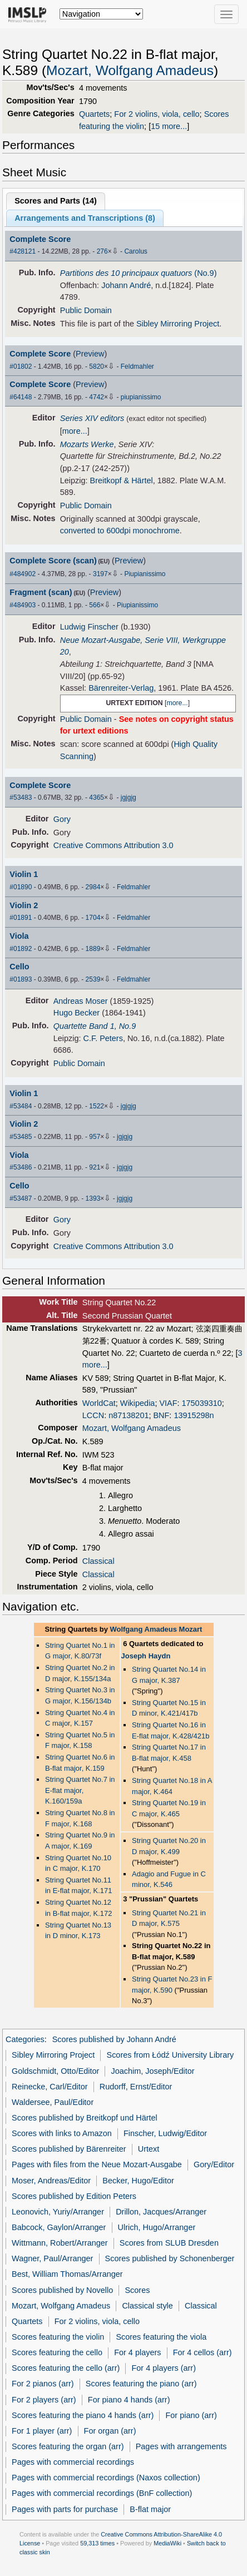 This screenshot has height=2576, width=247. What do you see at coordinates (126, 285) in the screenshot?
I see `Johann André` at bounding box center [126, 285].